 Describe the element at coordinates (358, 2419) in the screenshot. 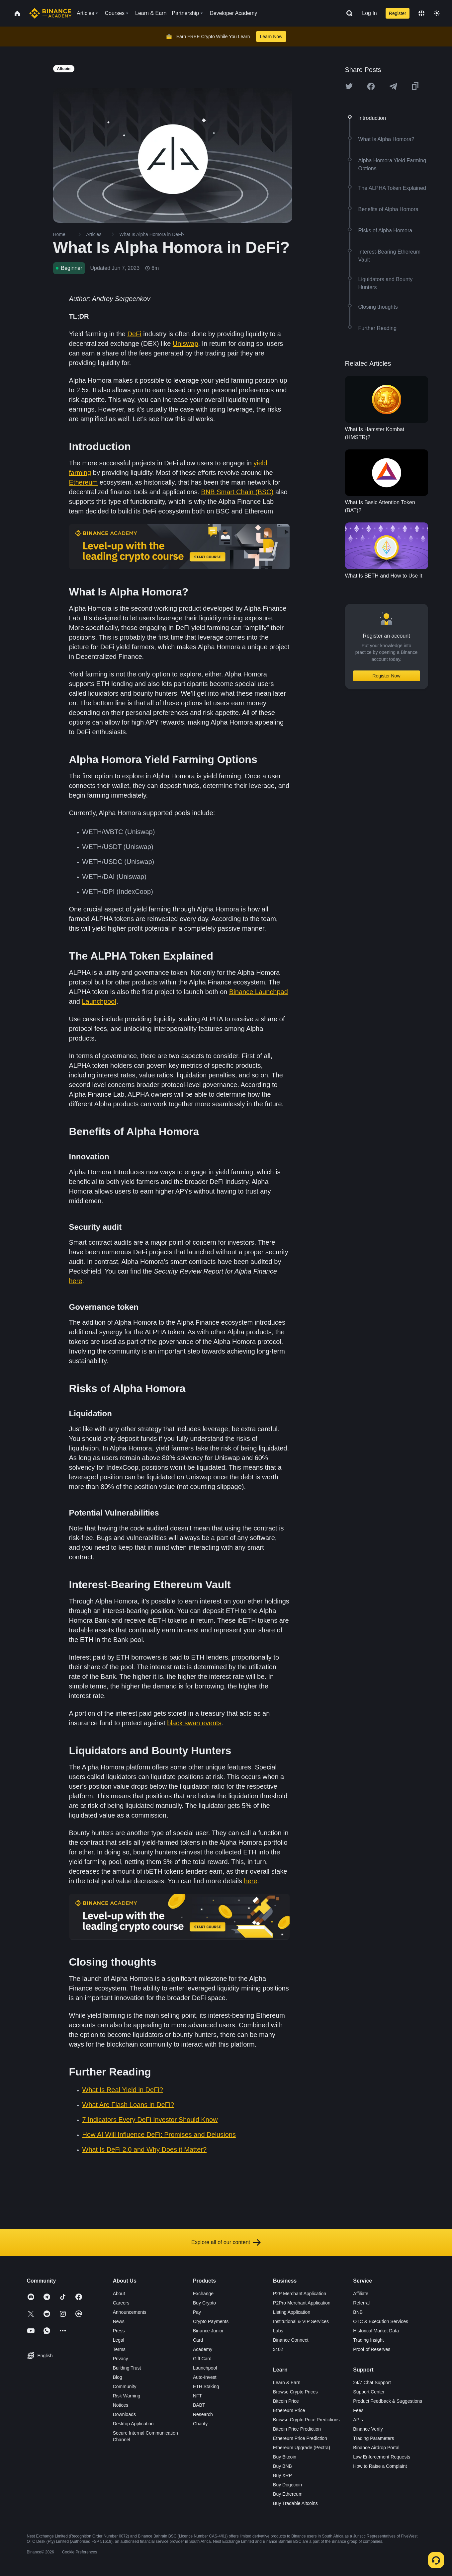

I see `APIs` at that location.